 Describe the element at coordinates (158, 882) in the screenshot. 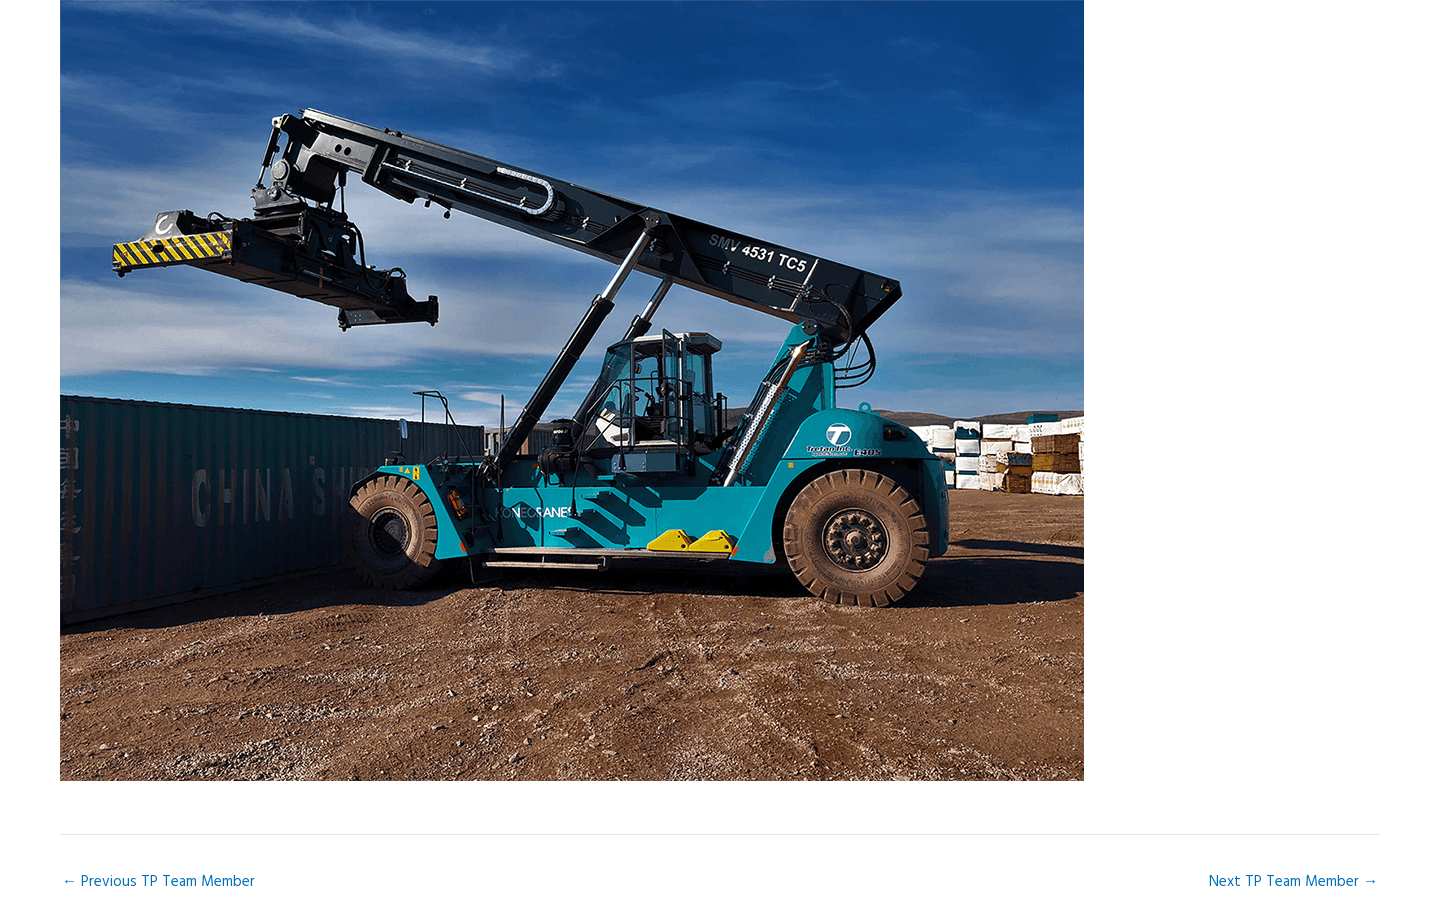

I see `Previous TP Team Member` at that location.